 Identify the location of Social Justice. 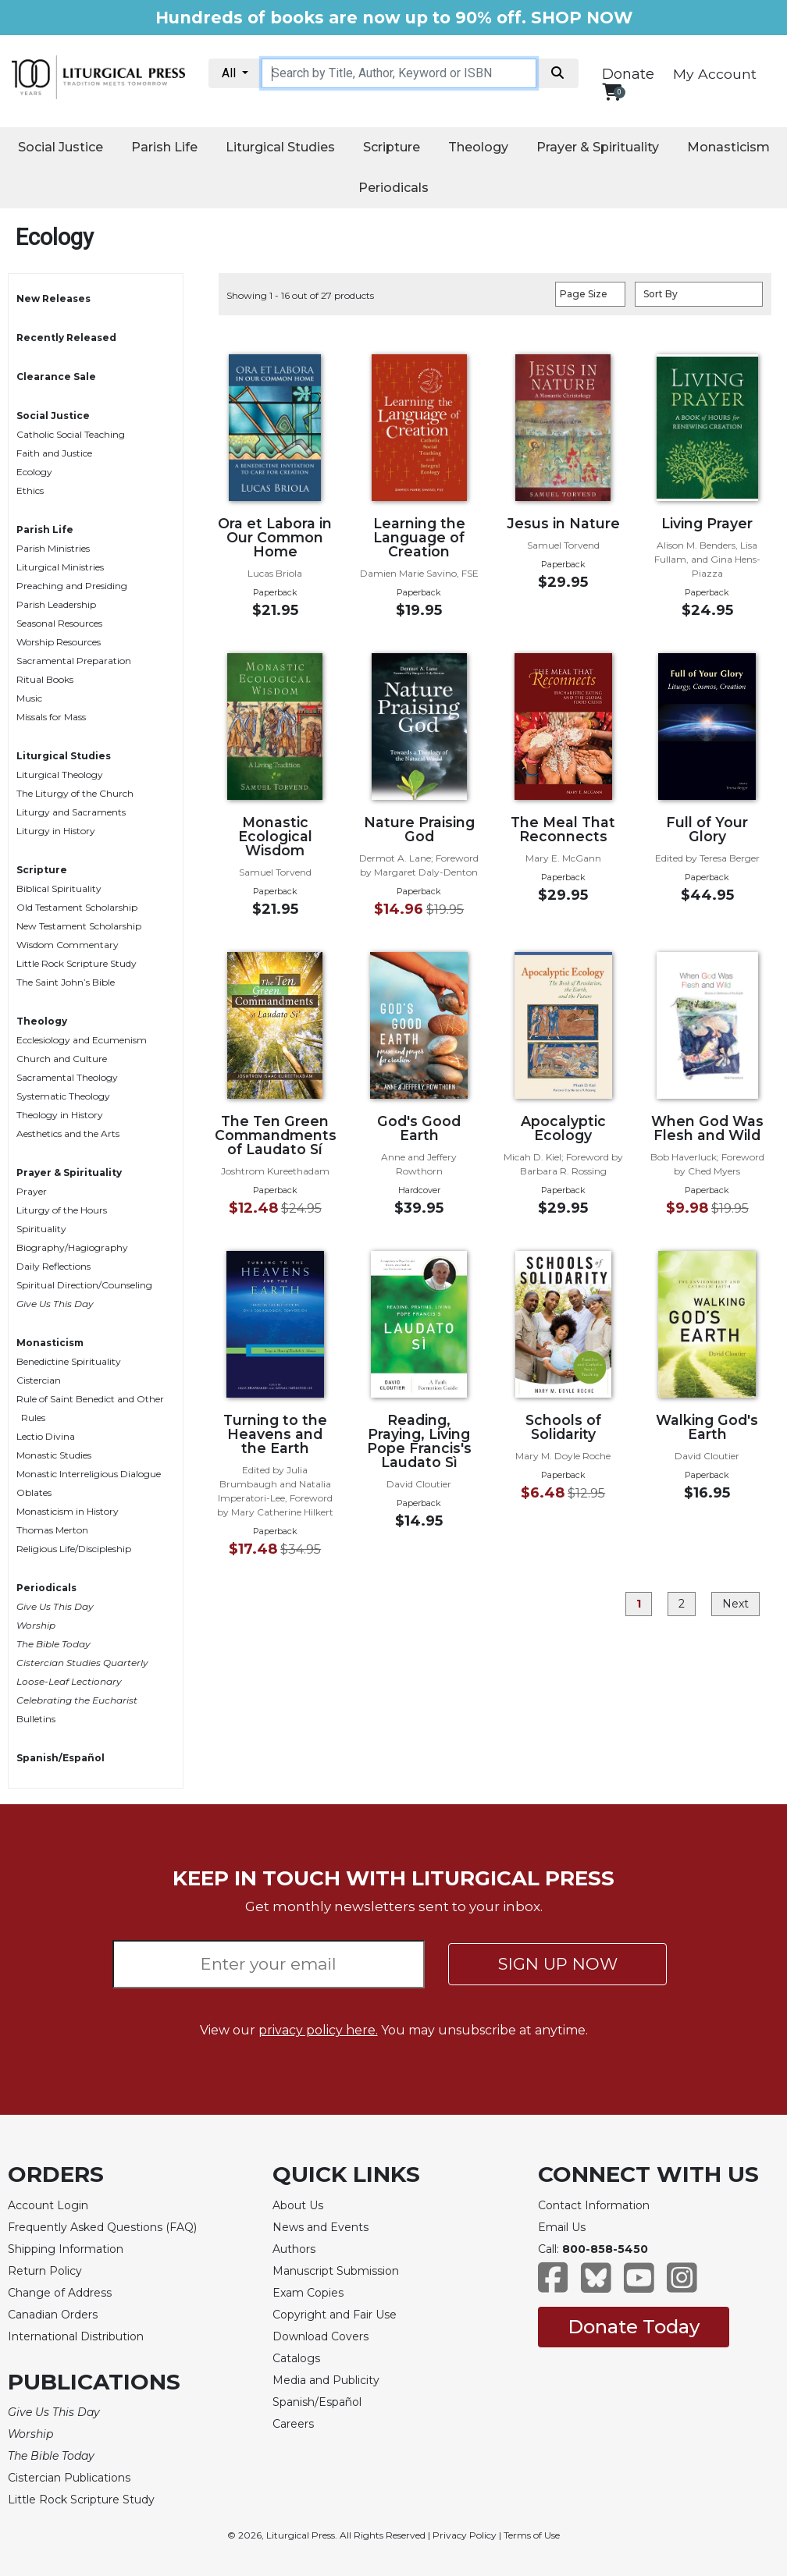
(60, 147).